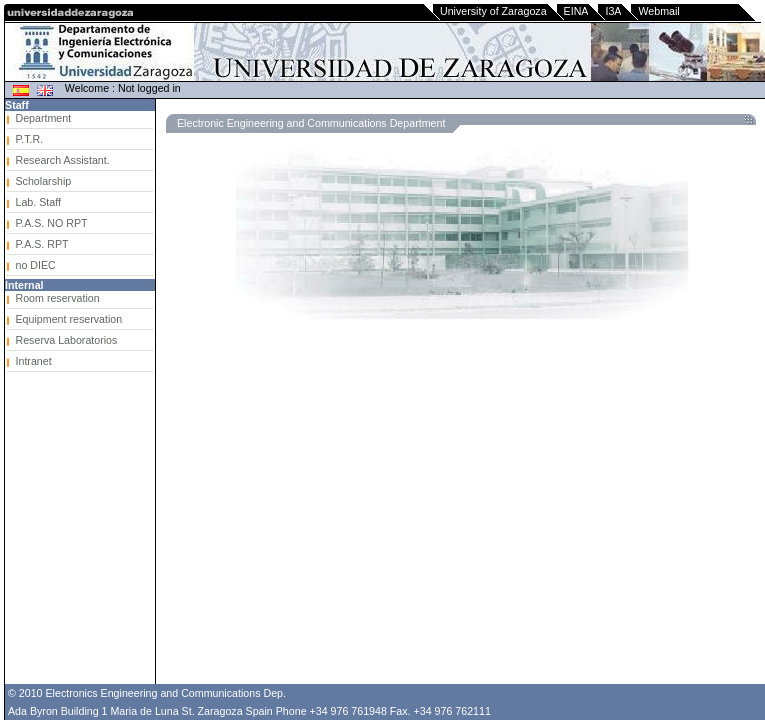  I want to click on no DIEC, so click(36, 265).